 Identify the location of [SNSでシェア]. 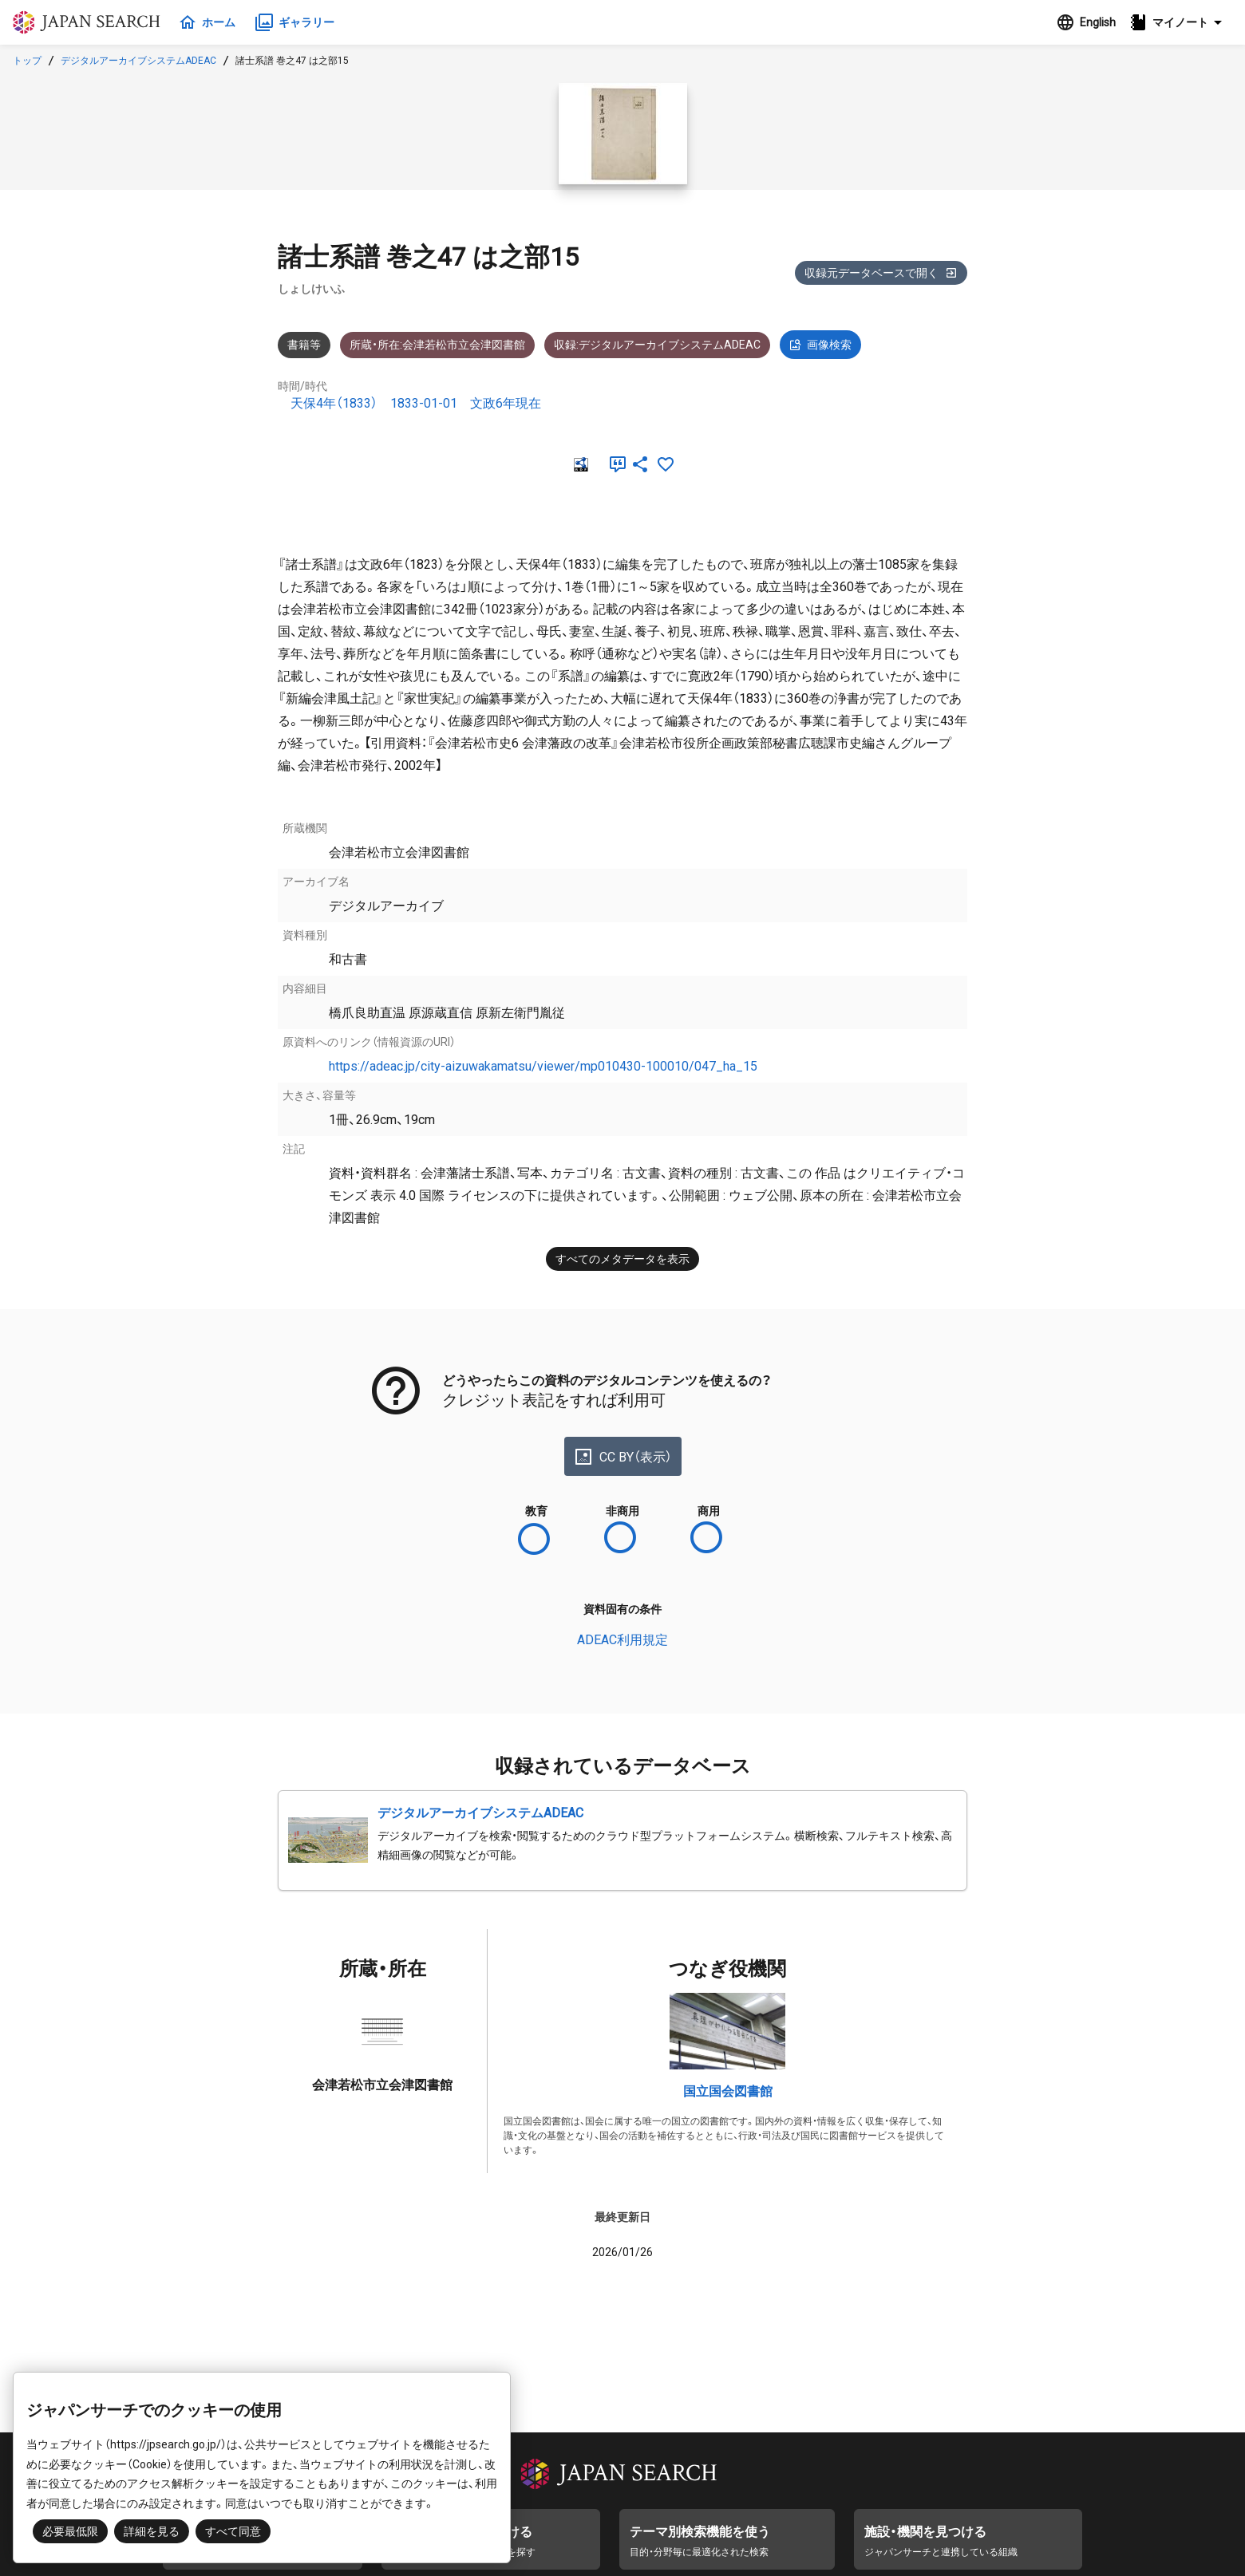
(640, 464).